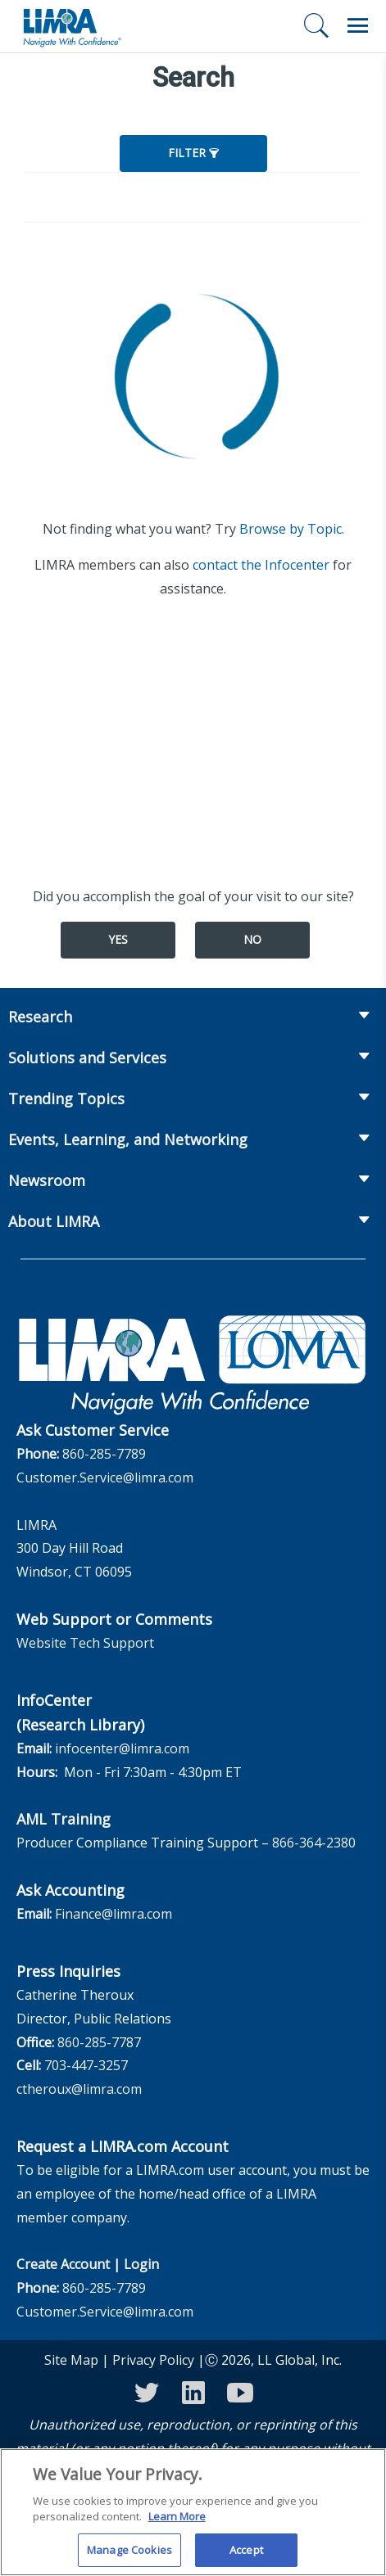  I want to click on Solutions and Services, so click(87, 1057).